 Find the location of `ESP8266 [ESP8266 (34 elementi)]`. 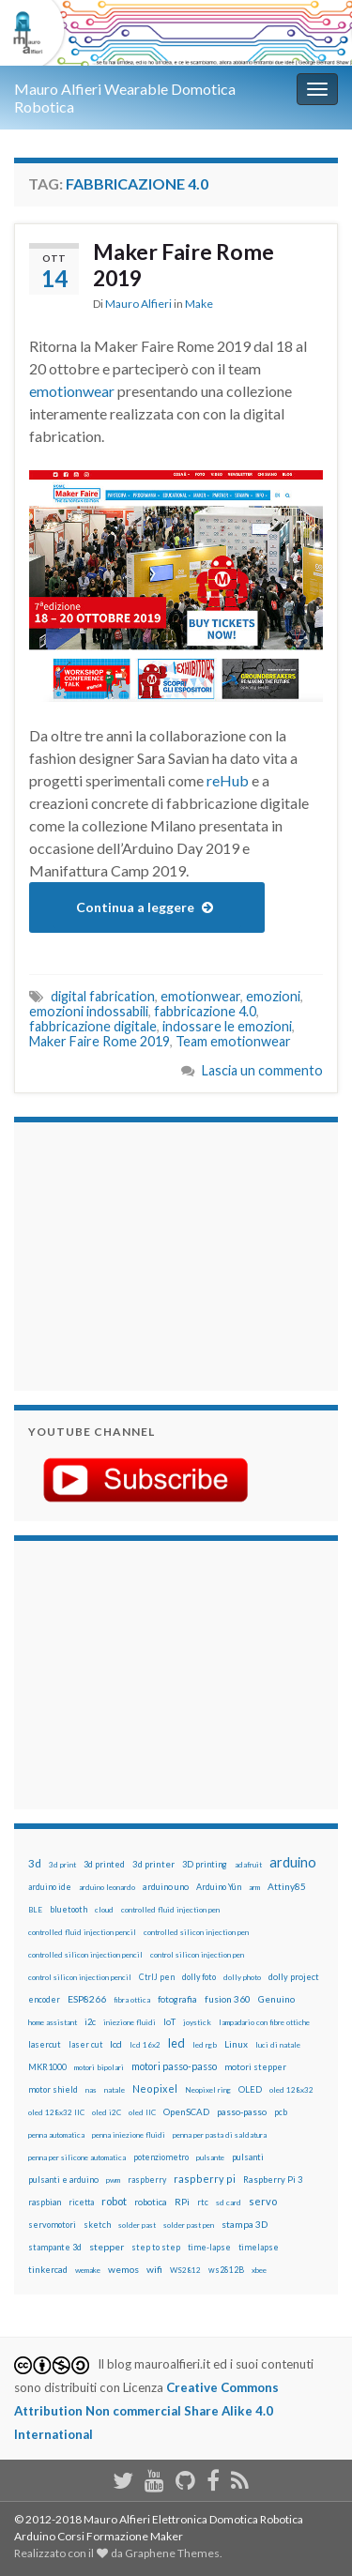

ESP8266 [ESP8266 (34 elementi)] is located at coordinates (87, 1998).